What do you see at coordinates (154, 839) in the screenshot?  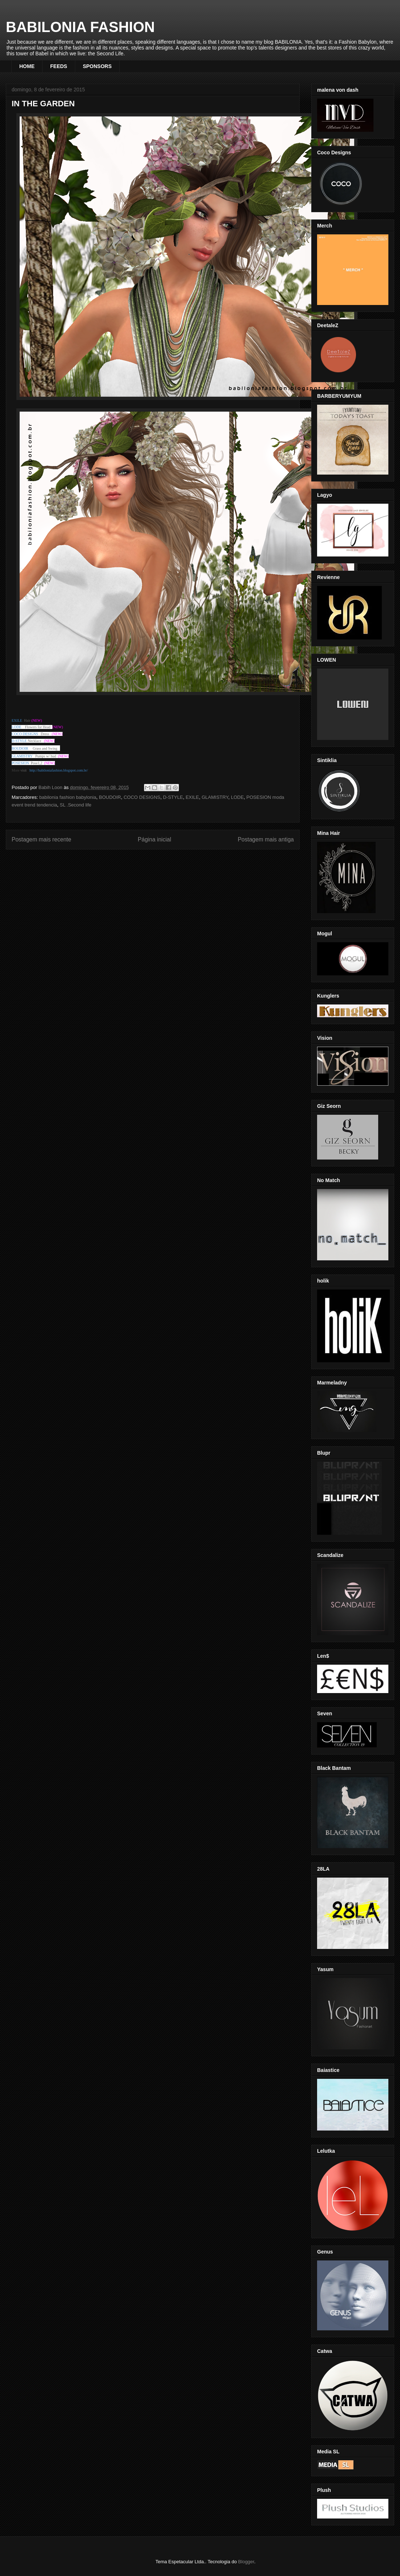 I see `Página inicial` at bounding box center [154, 839].